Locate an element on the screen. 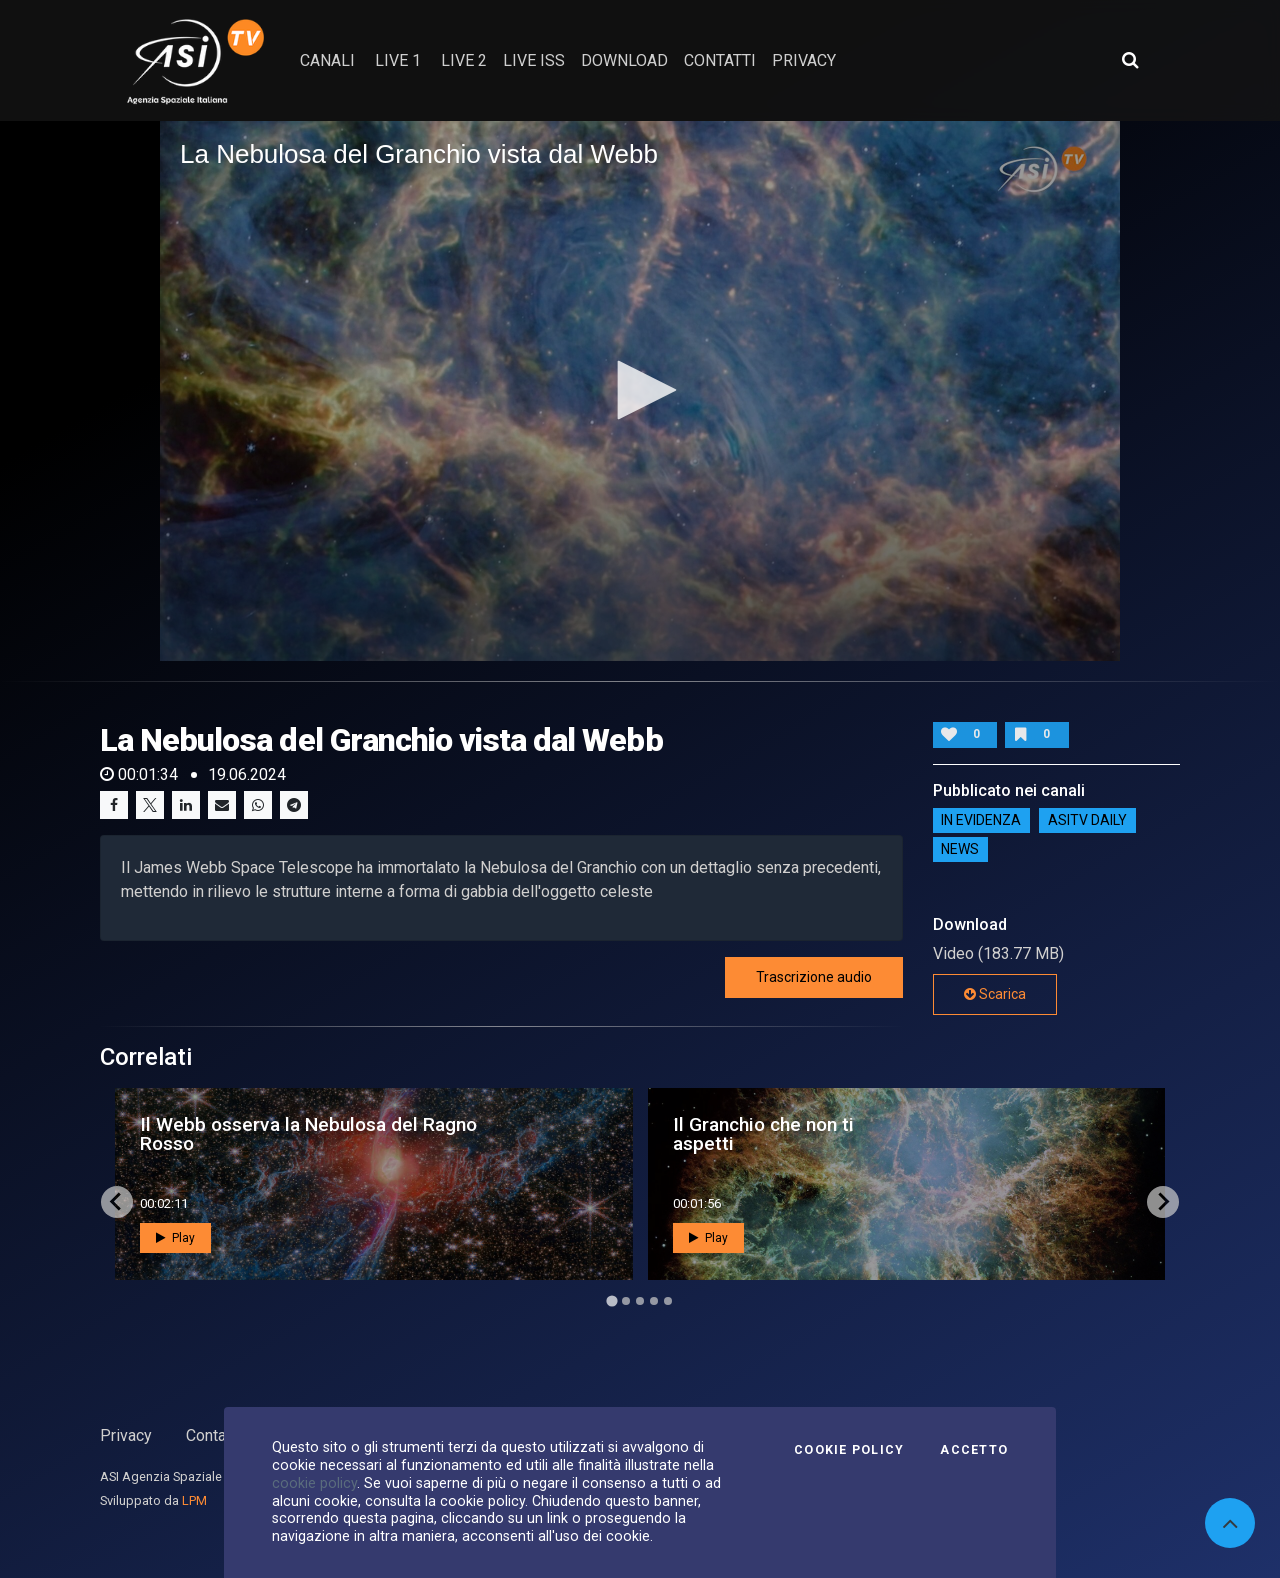 This screenshot has height=1578, width=1280. Scarica is located at coordinates (995, 994).